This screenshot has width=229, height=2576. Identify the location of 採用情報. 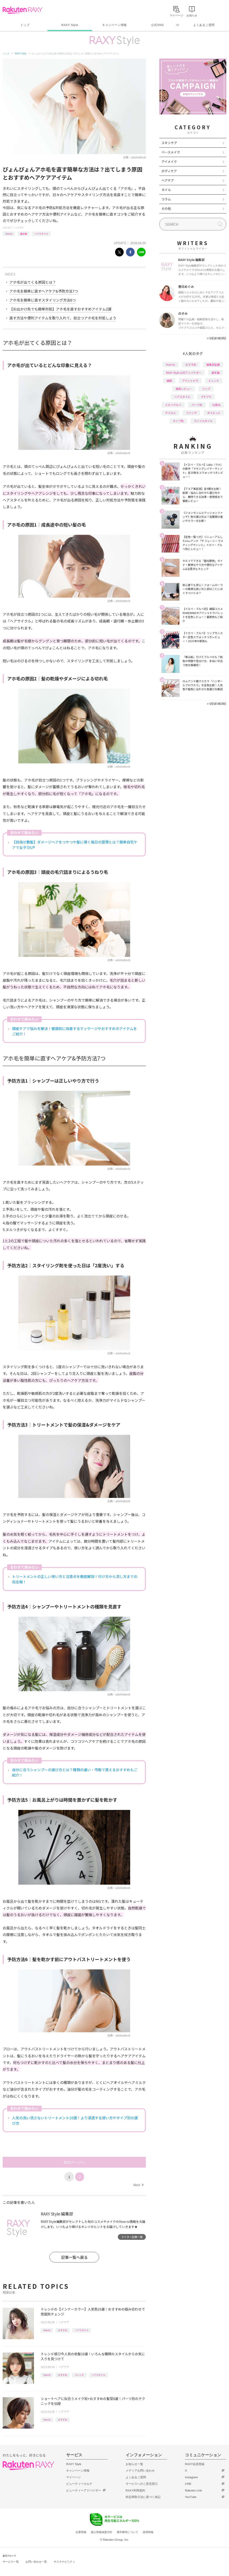
(148, 2532).